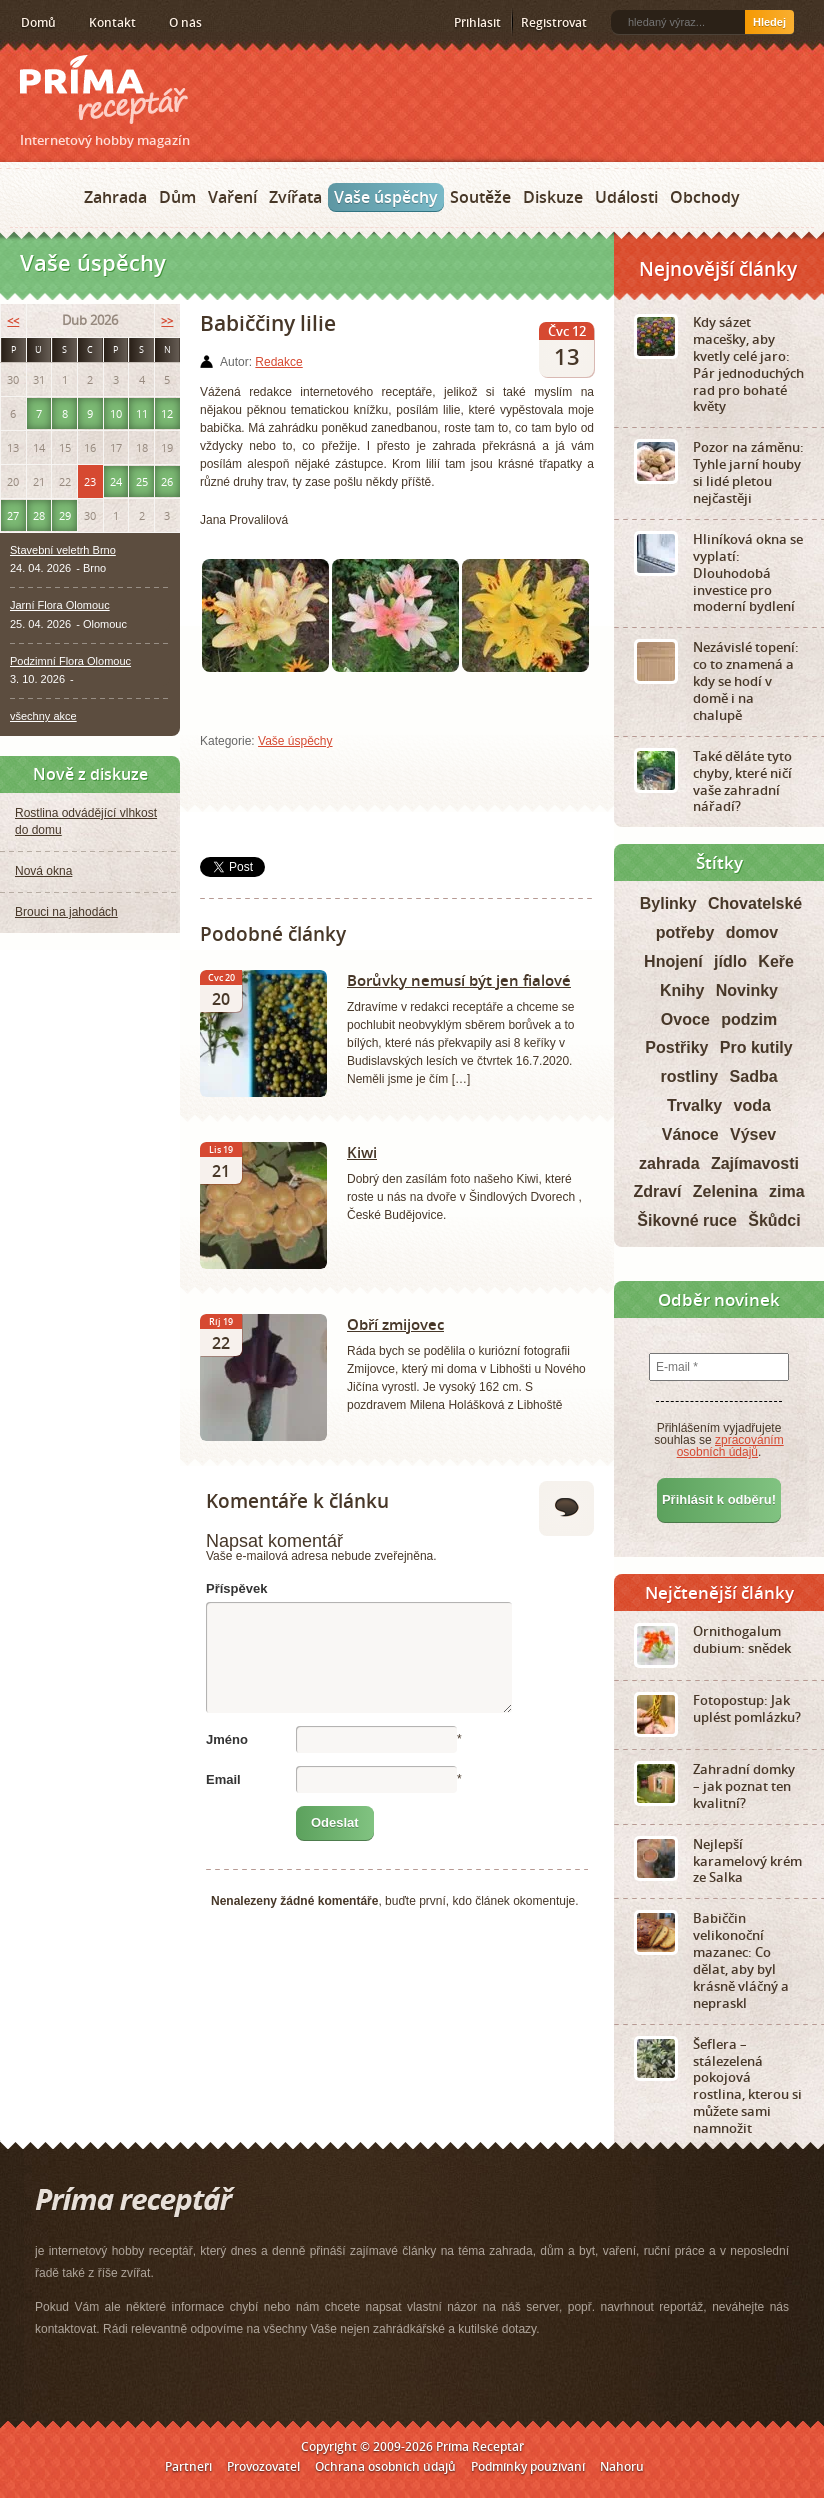 This screenshot has width=824, height=2498. Describe the element at coordinates (754, 1076) in the screenshot. I see `Sadba` at that location.